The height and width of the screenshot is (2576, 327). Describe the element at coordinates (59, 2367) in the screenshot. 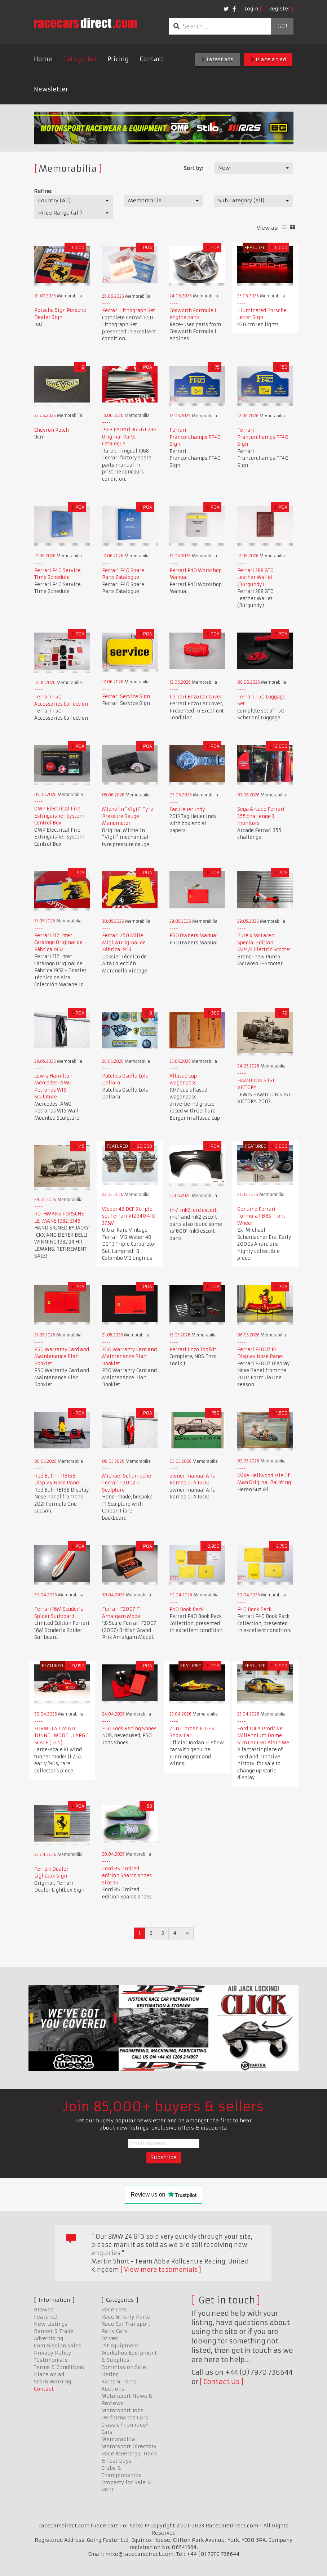

I see `Terms & Conditions` at that location.